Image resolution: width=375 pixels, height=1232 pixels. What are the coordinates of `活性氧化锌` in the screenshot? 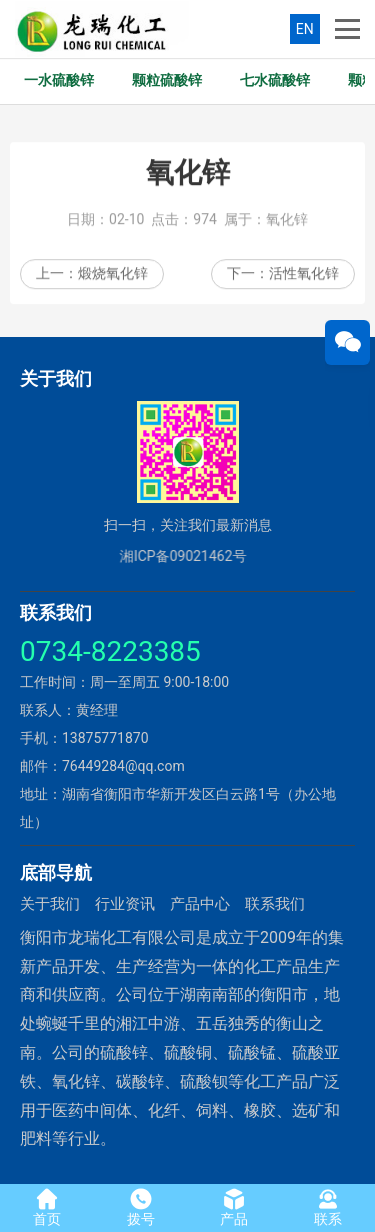 It's located at (304, 277).